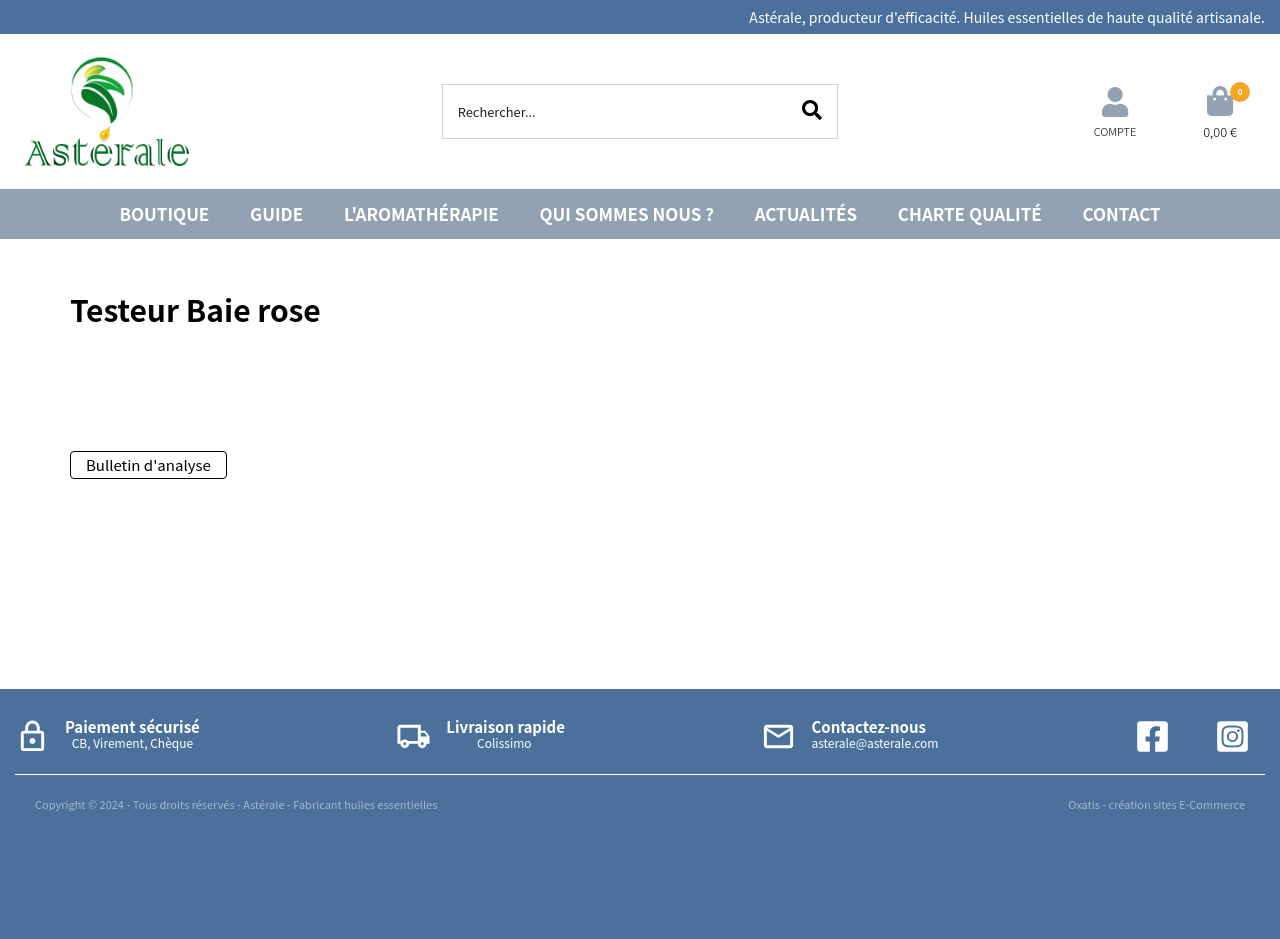  Describe the element at coordinates (276, 213) in the screenshot. I see `GUIDE` at that location.